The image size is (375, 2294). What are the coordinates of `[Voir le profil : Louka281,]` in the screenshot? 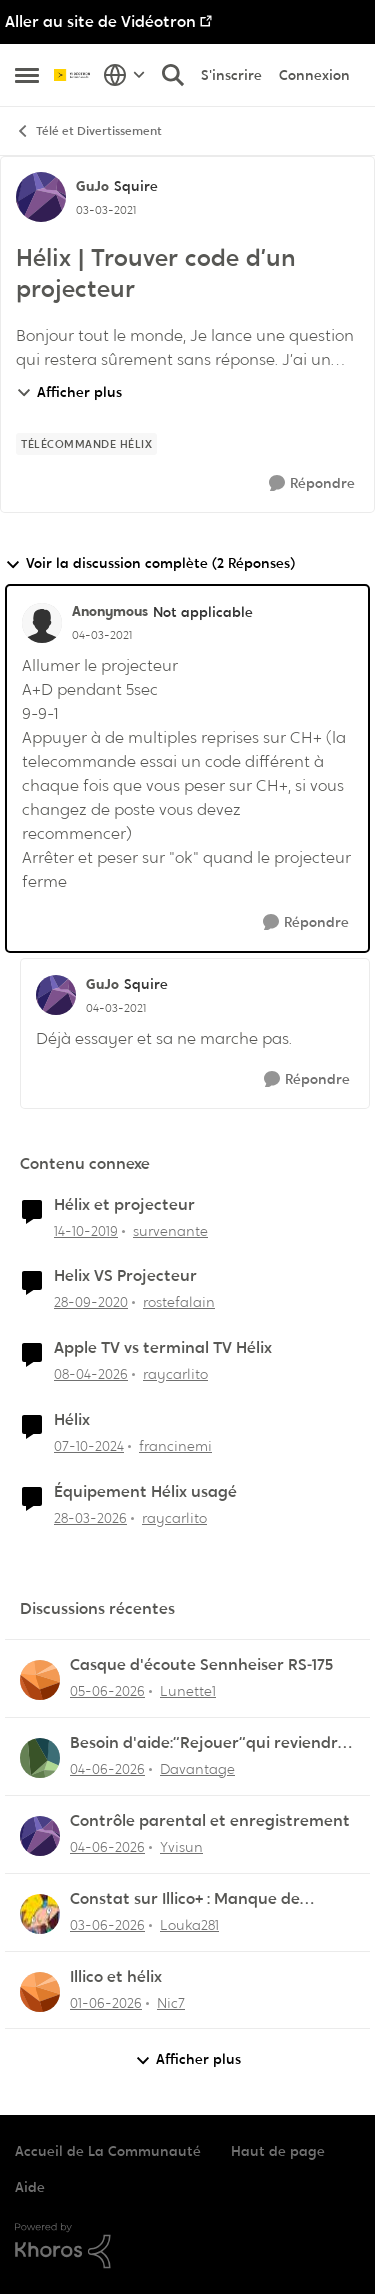 It's located at (40, 1914).